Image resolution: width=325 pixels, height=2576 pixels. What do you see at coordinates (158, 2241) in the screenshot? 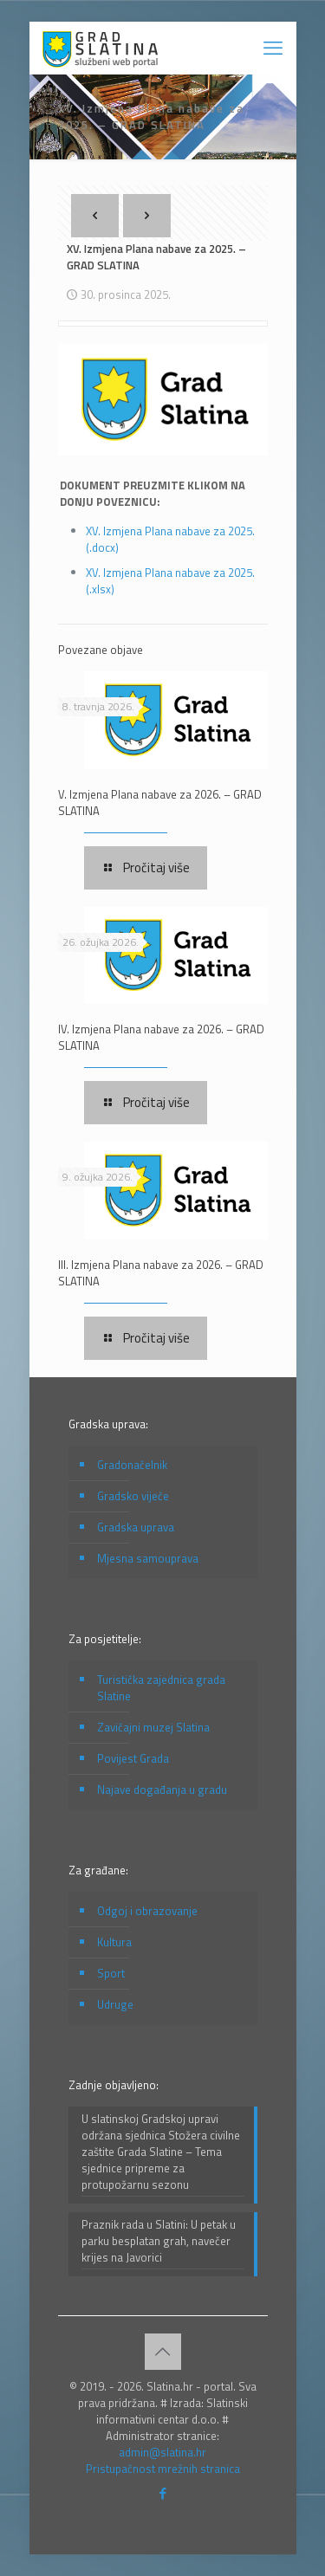
I see `Praznik rada u Slatini: U petak u parku besplatan grah, navečer krijes na Javorici` at bounding box center [158, 2241].